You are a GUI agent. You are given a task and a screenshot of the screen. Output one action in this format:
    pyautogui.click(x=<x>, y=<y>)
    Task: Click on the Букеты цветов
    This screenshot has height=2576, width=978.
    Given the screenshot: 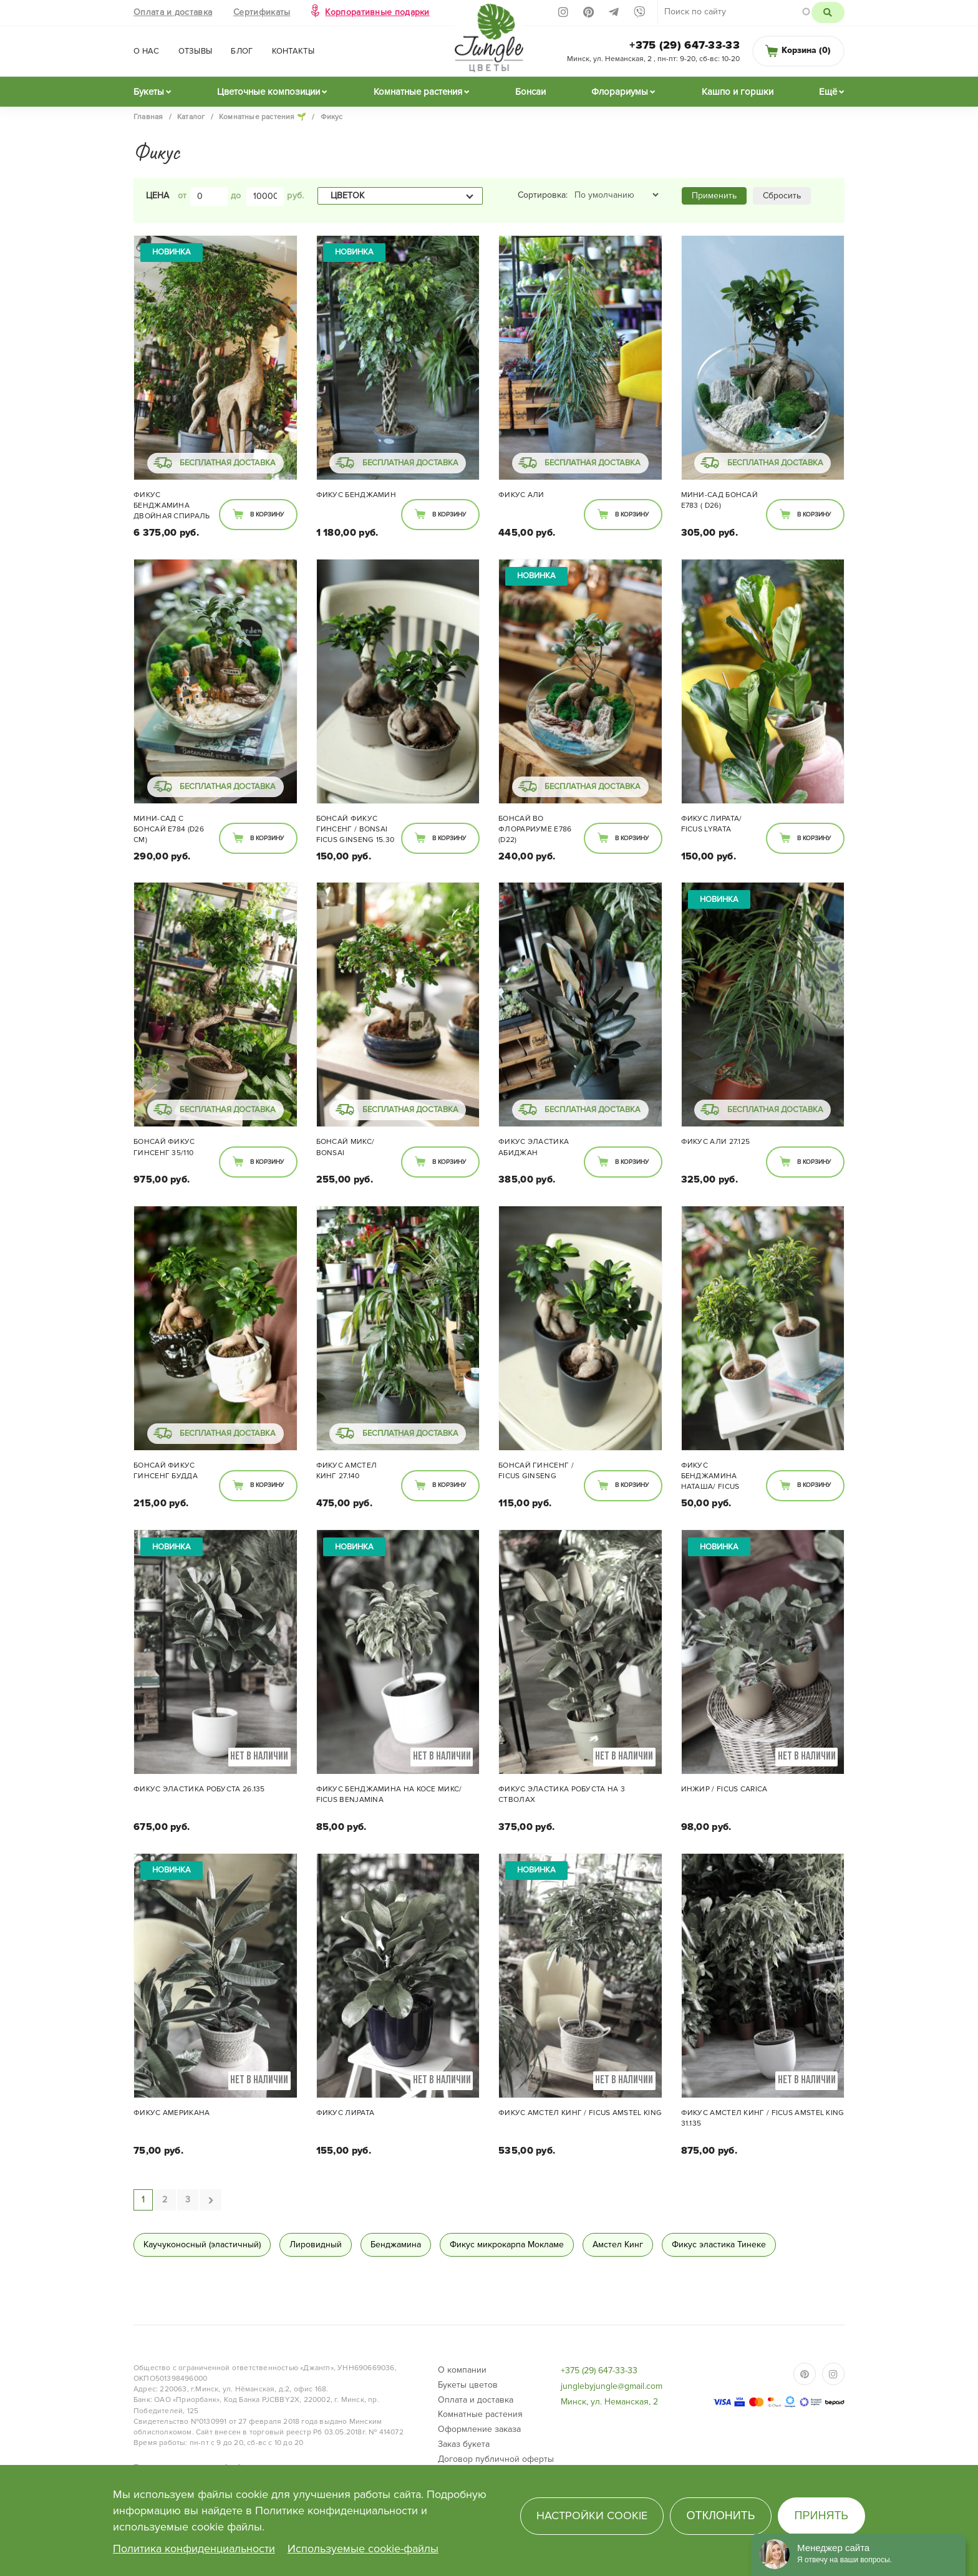 What is the action you would take?
    pyautogui.click(x=468, y=2385)
    